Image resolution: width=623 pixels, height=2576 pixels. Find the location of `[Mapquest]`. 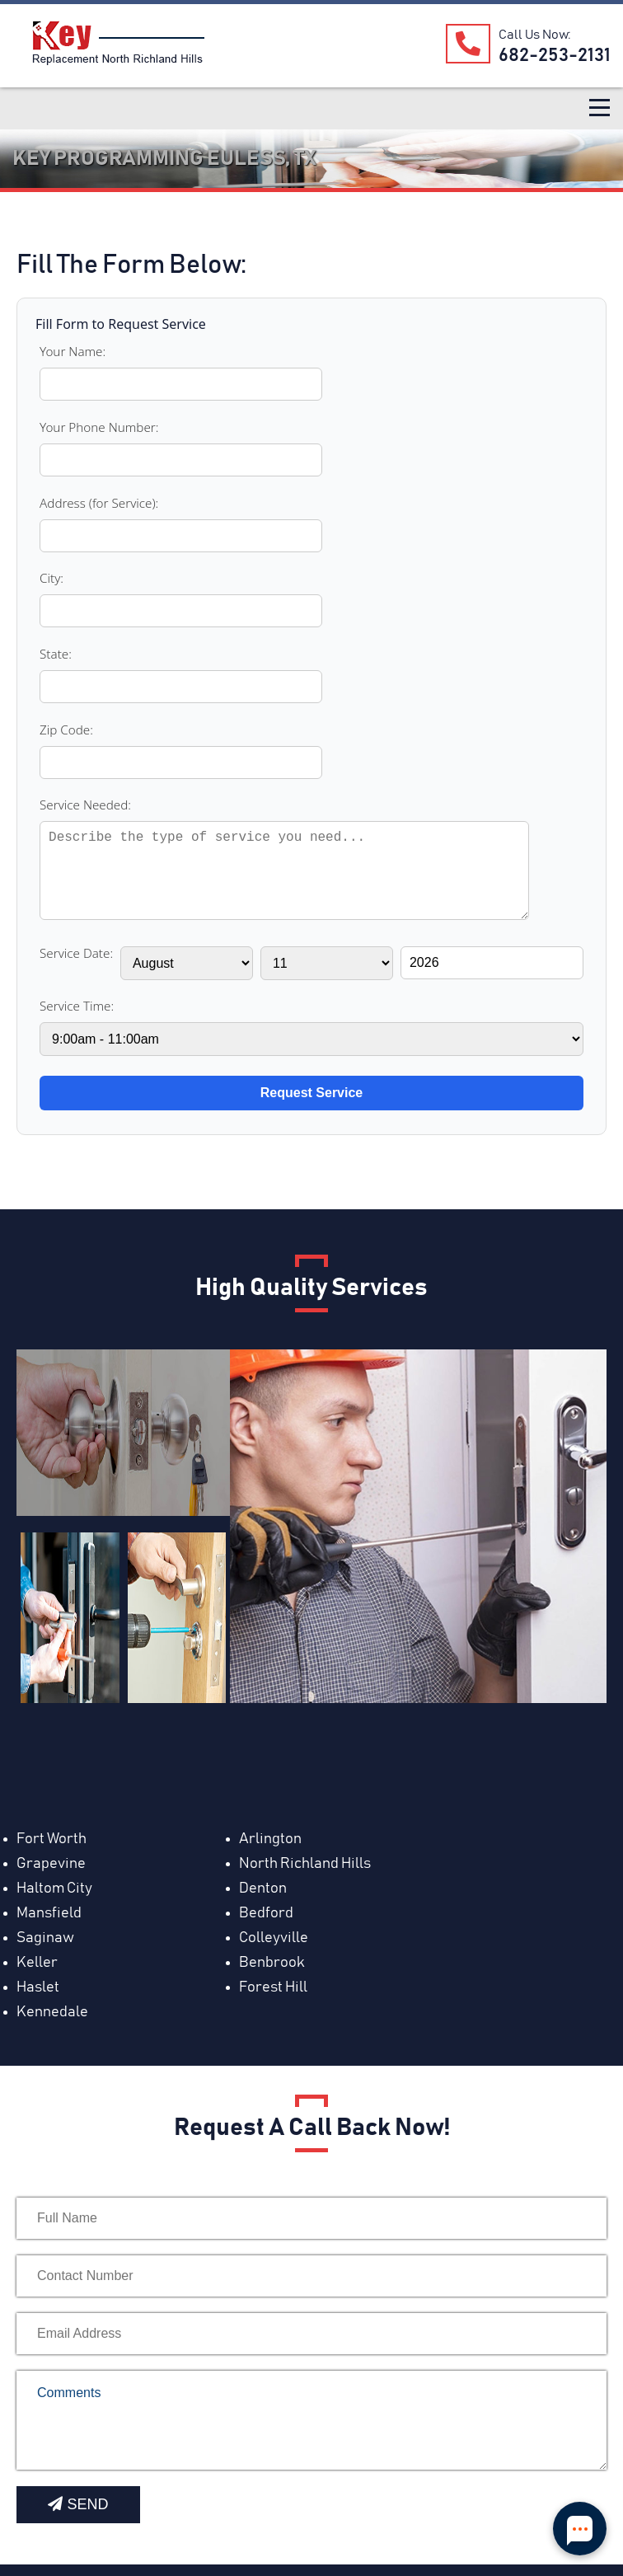

[Mapquest] is located at coordinates (34, 2502).